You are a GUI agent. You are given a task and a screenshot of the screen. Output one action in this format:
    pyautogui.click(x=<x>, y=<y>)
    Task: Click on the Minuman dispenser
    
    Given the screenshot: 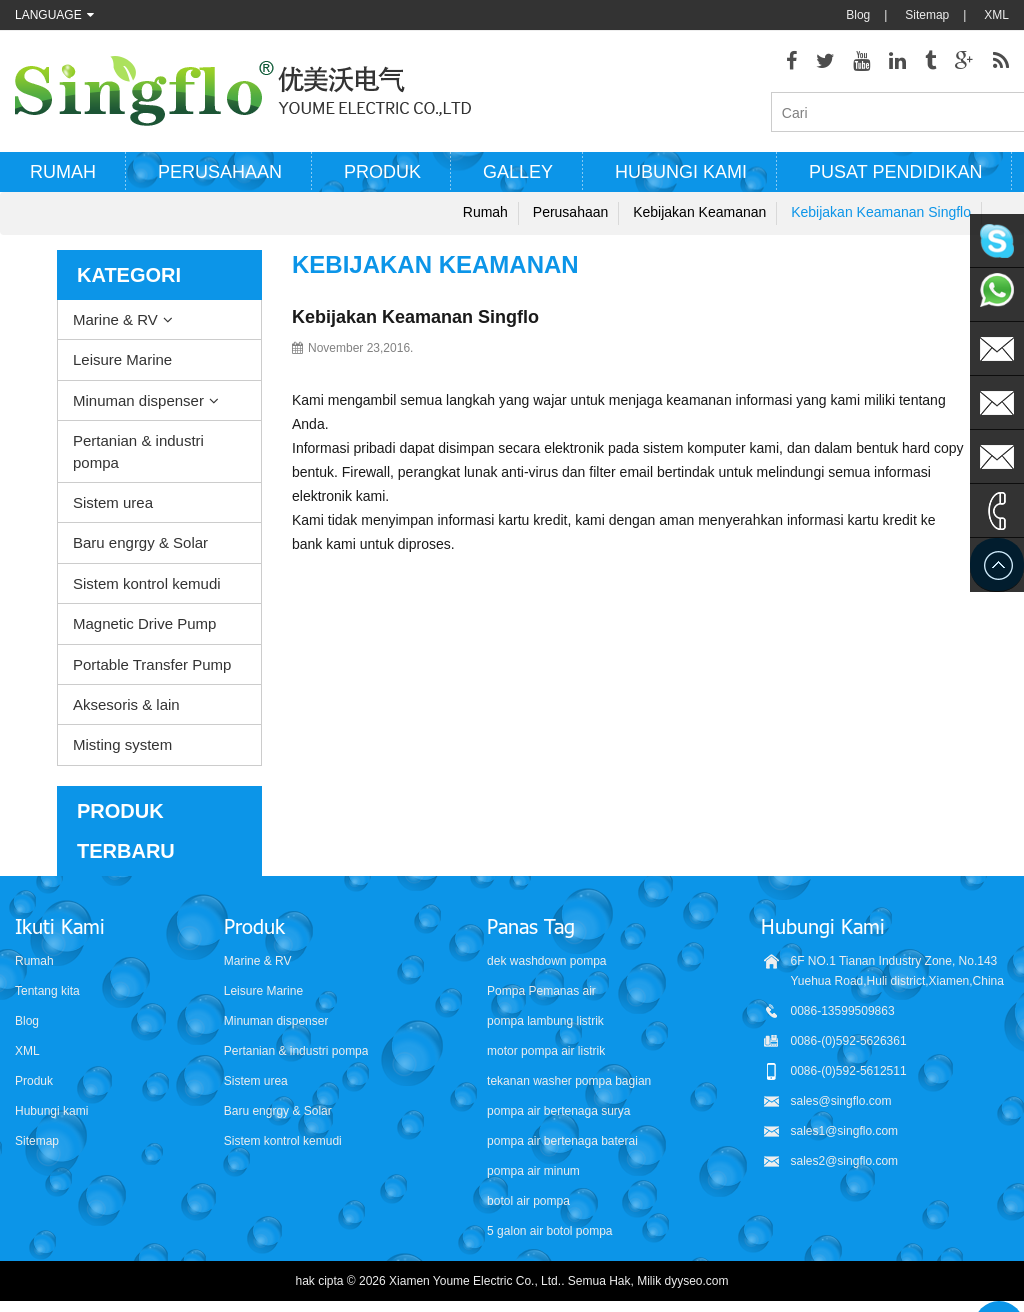 What is the action you would take?
    pyautogui.click(x=138, y=401)
    